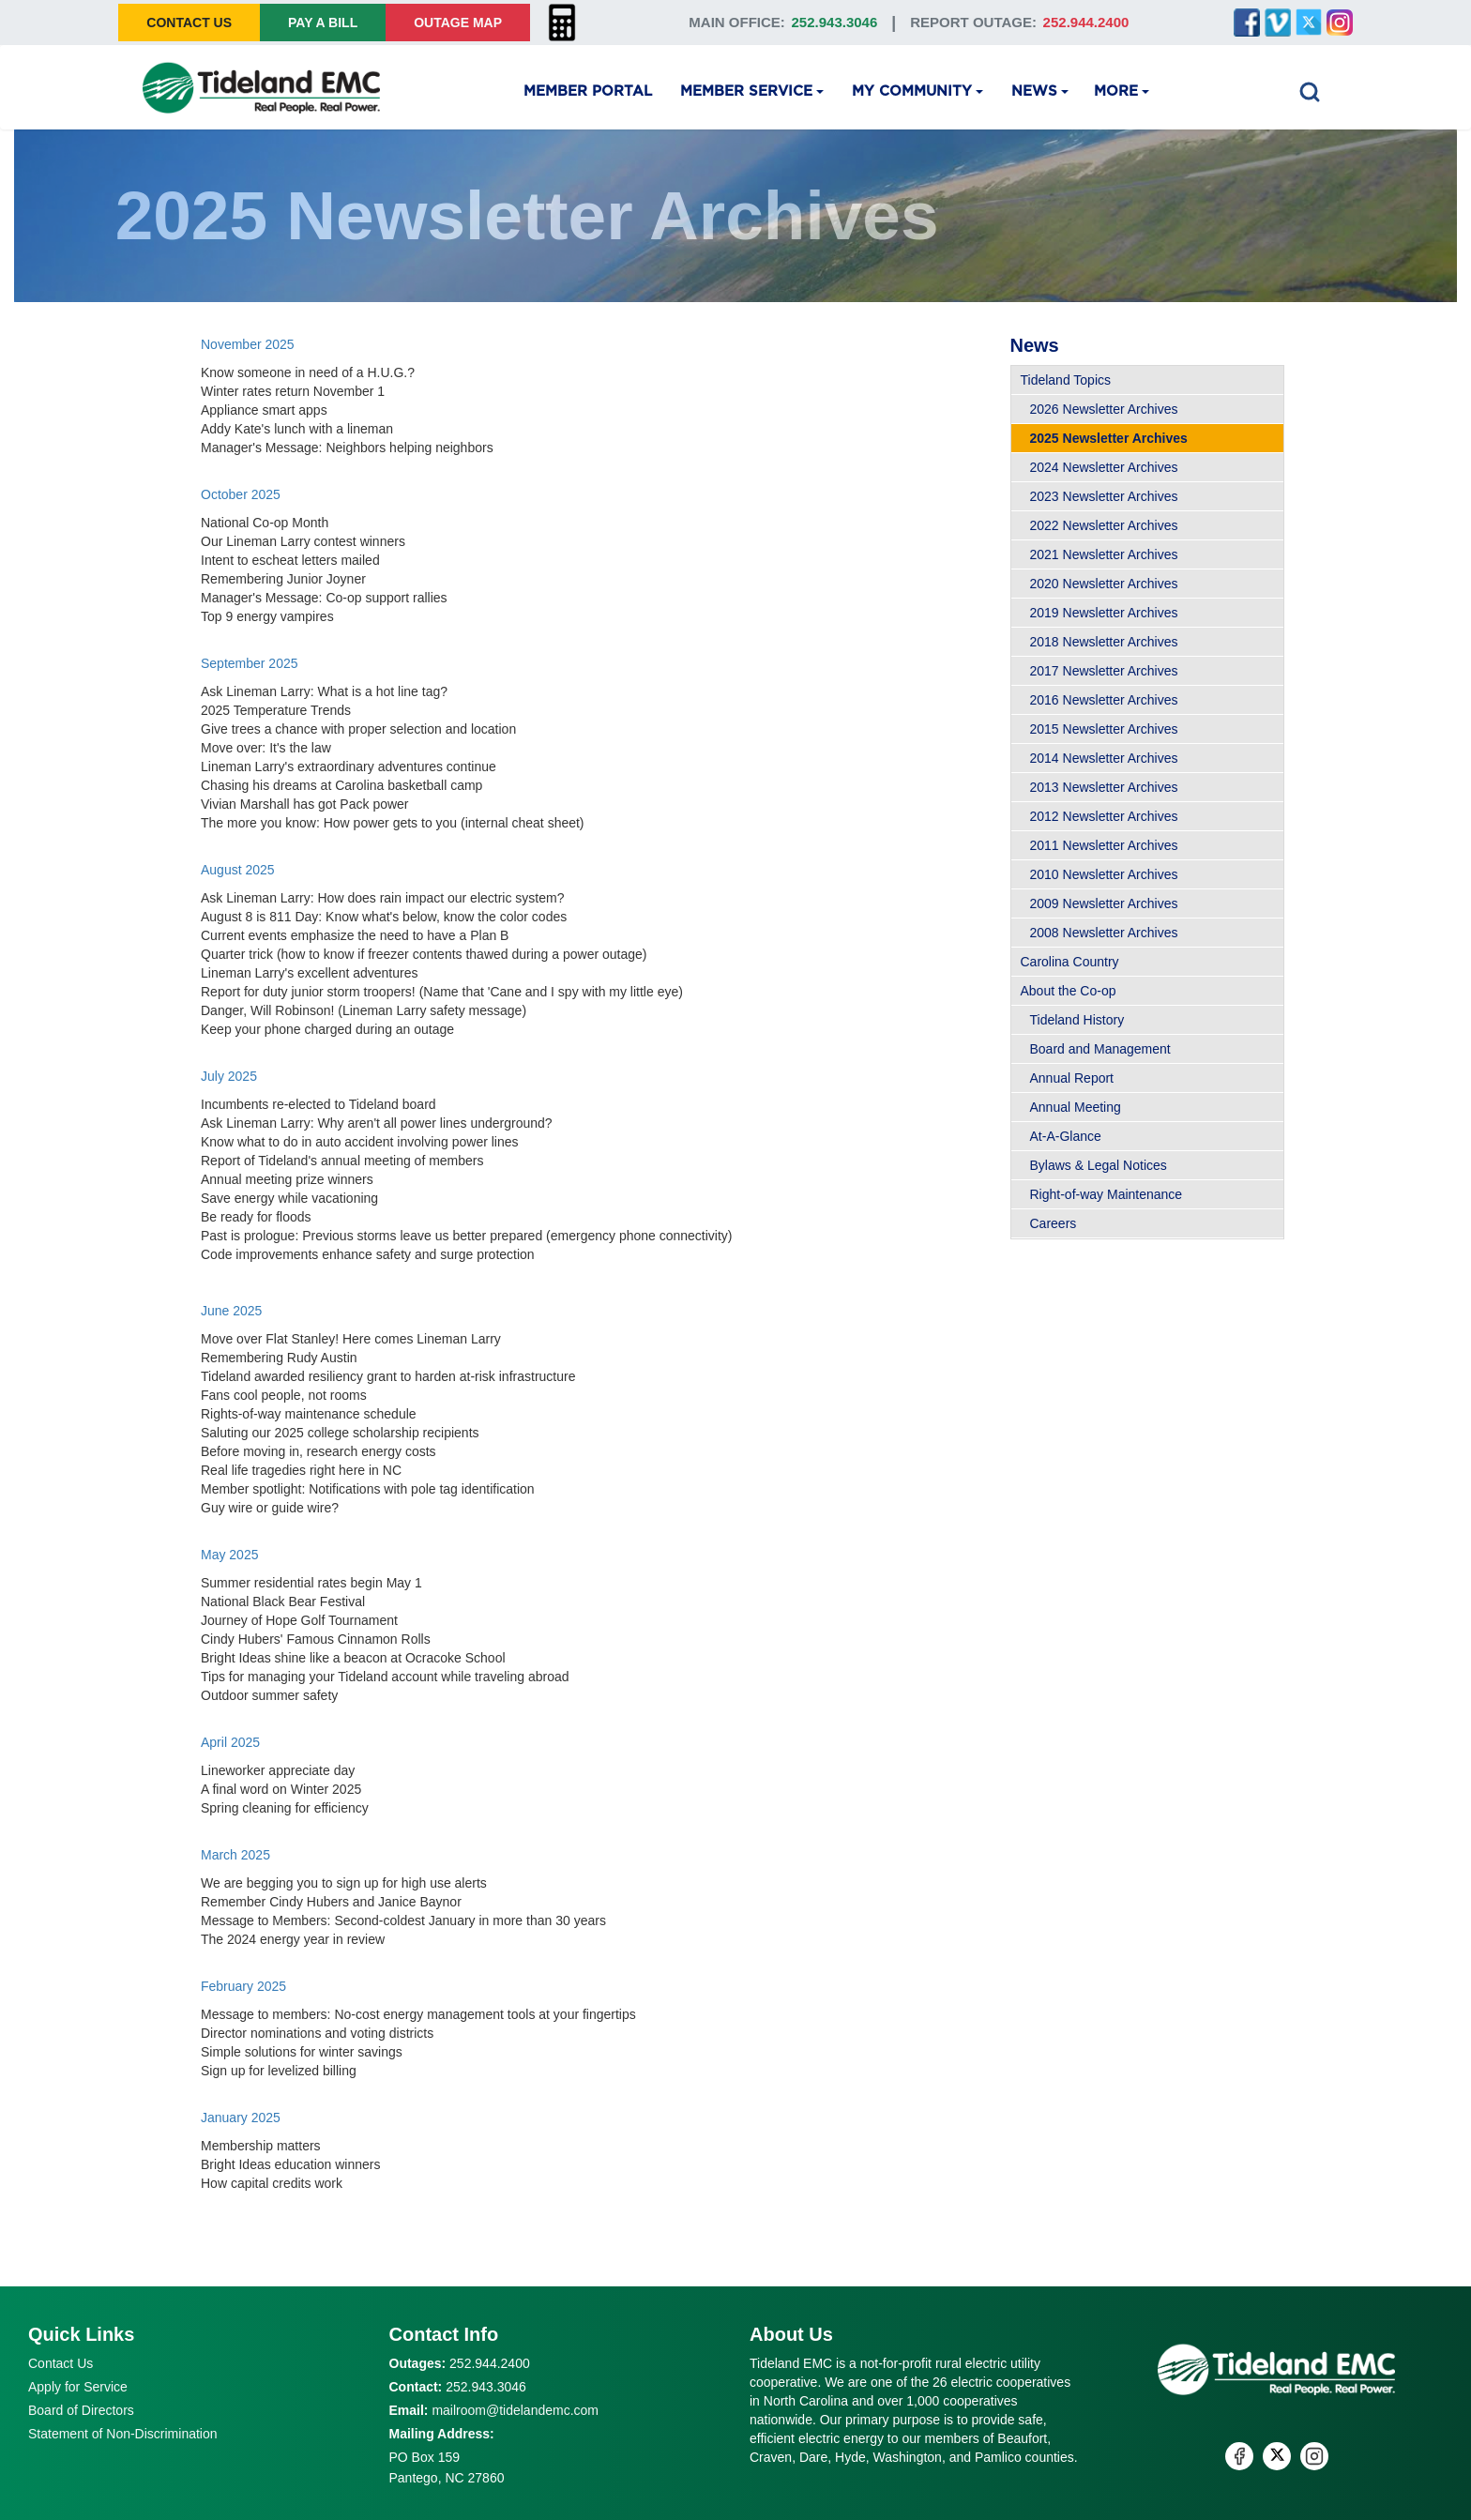 This screenshot has width=1471, height=2520. What do you see at coordinates (1104, 932) in the screenshot?
I see `2008 Newsletter Archives` at bounding box center [1104, 932].